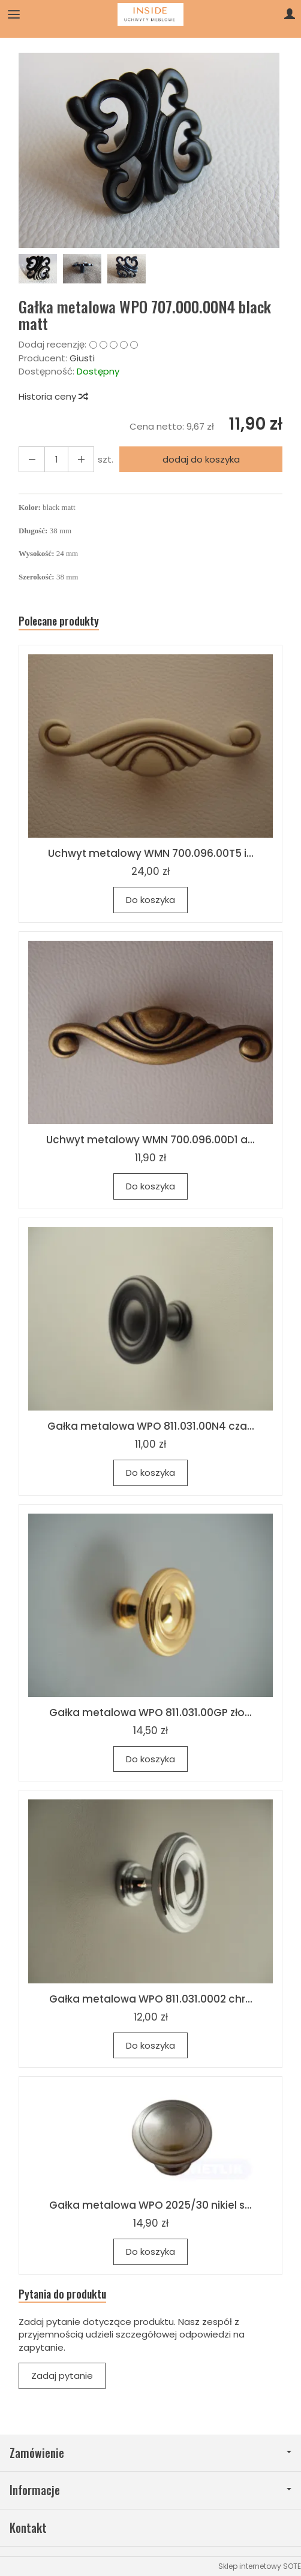 The height and width of the screenshot is (2576, 301). I want to click on Gałka metalowa WPO 811.031.00N4 cza..., so click(150, 1426).